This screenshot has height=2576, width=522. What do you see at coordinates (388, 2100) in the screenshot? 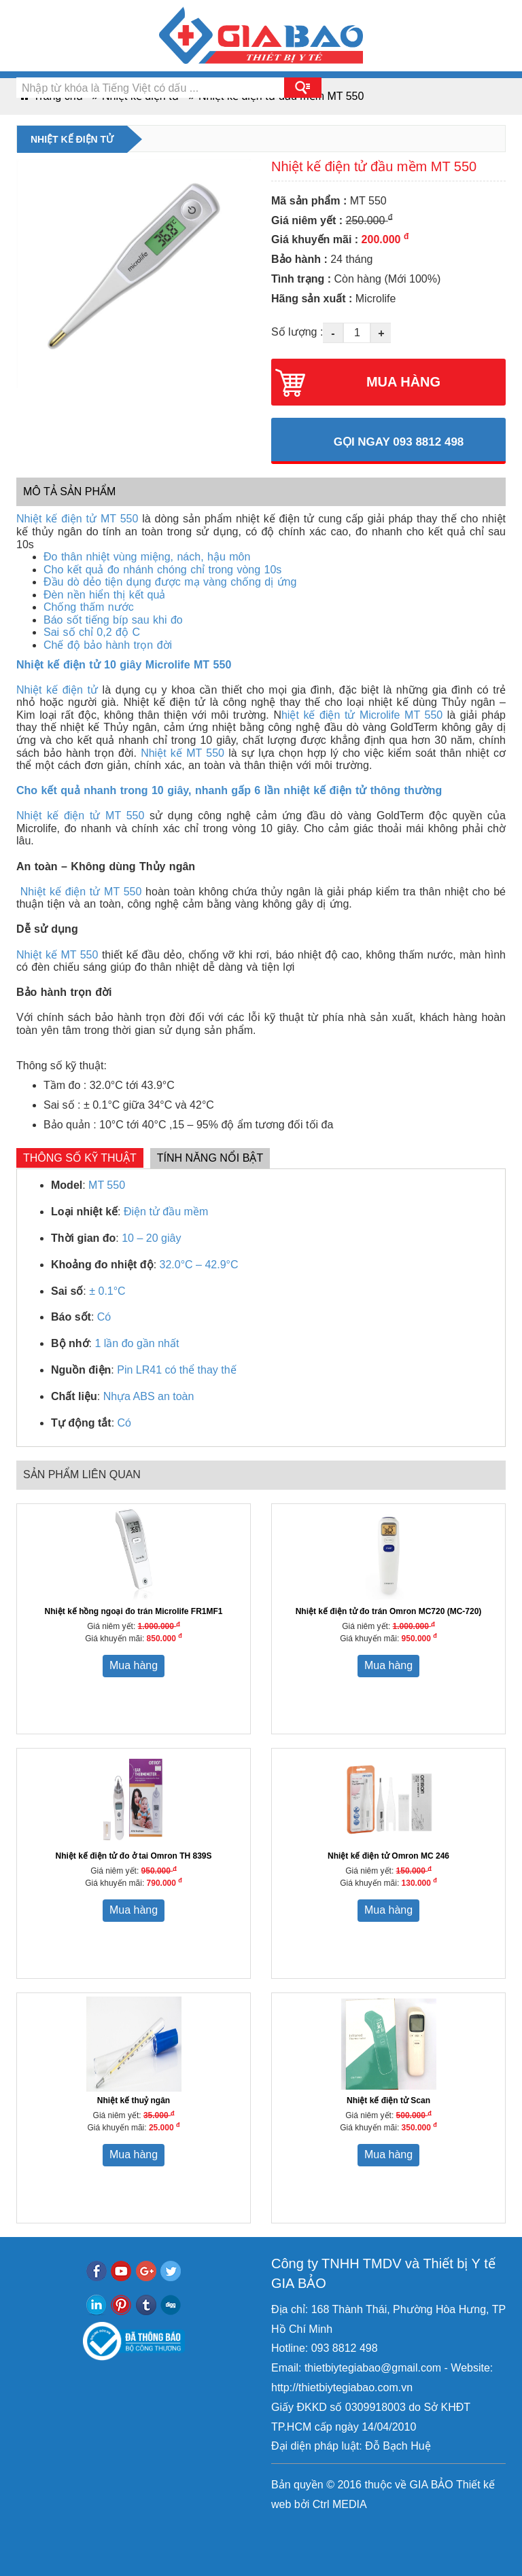
I see `Nhiệt kế điện tử Scan` at bounding box center [388, 2100].